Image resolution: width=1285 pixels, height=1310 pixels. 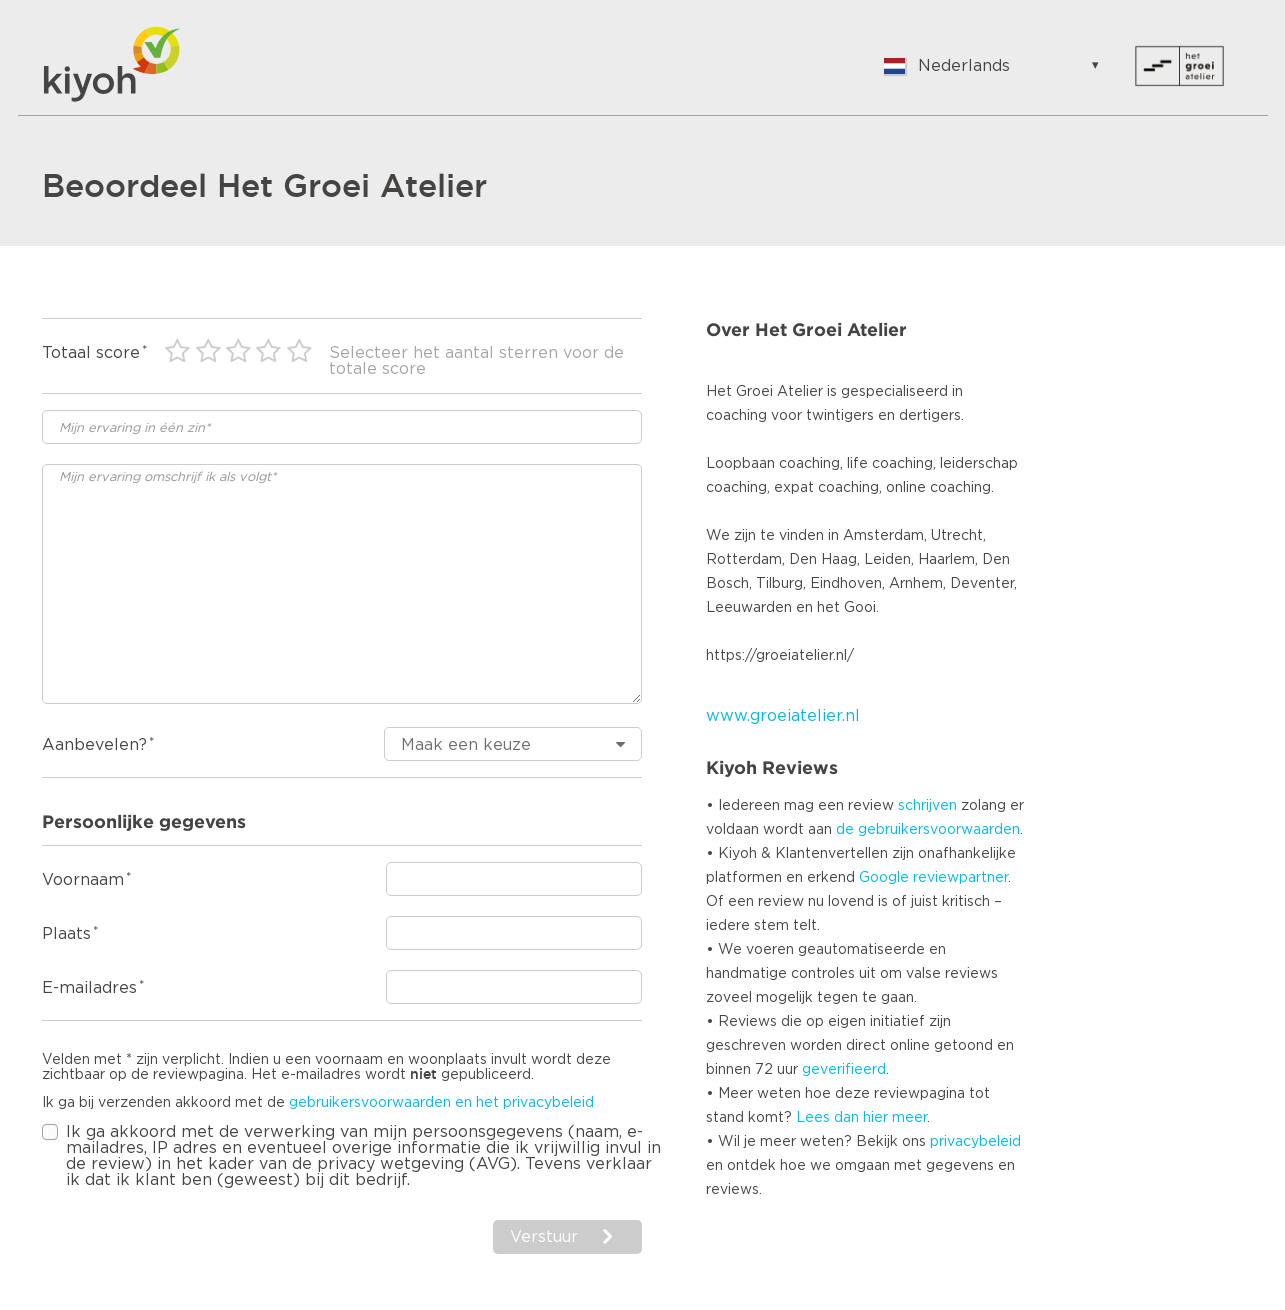 What do you see at coordinates (89, 988) in the screenshot?
I see `E-mailadres` at bounding box center [89, 988].